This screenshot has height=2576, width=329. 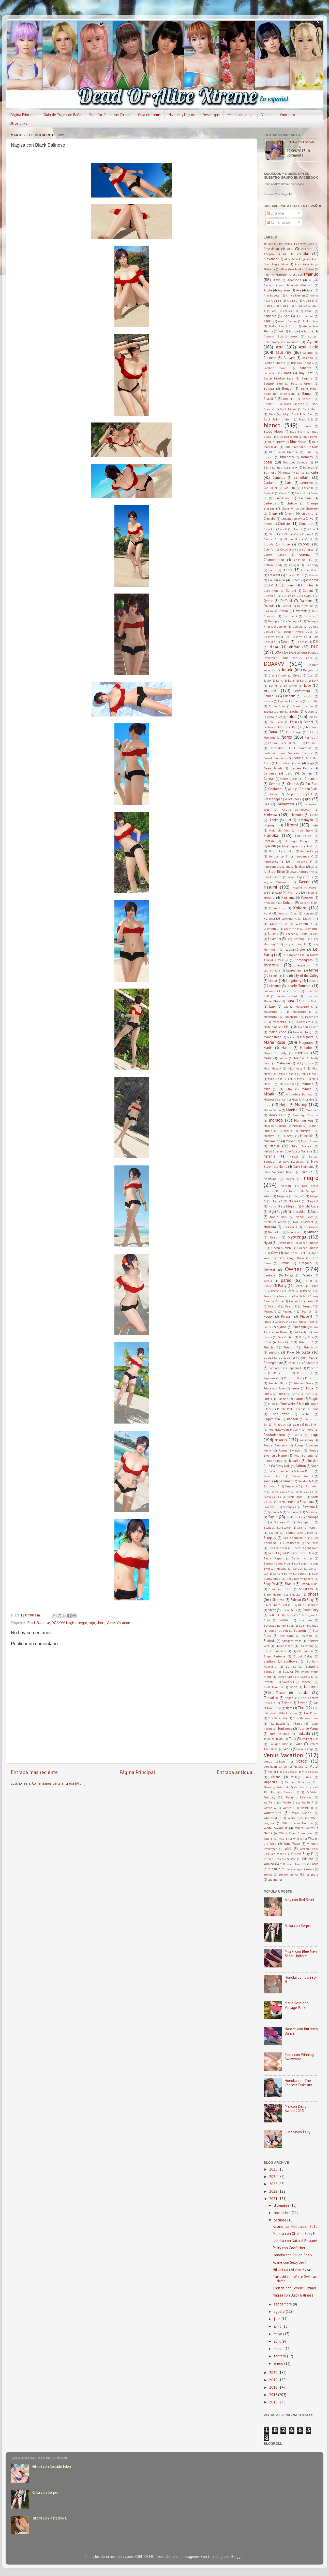 I want to click on diosa, so click(x=274, y=646).